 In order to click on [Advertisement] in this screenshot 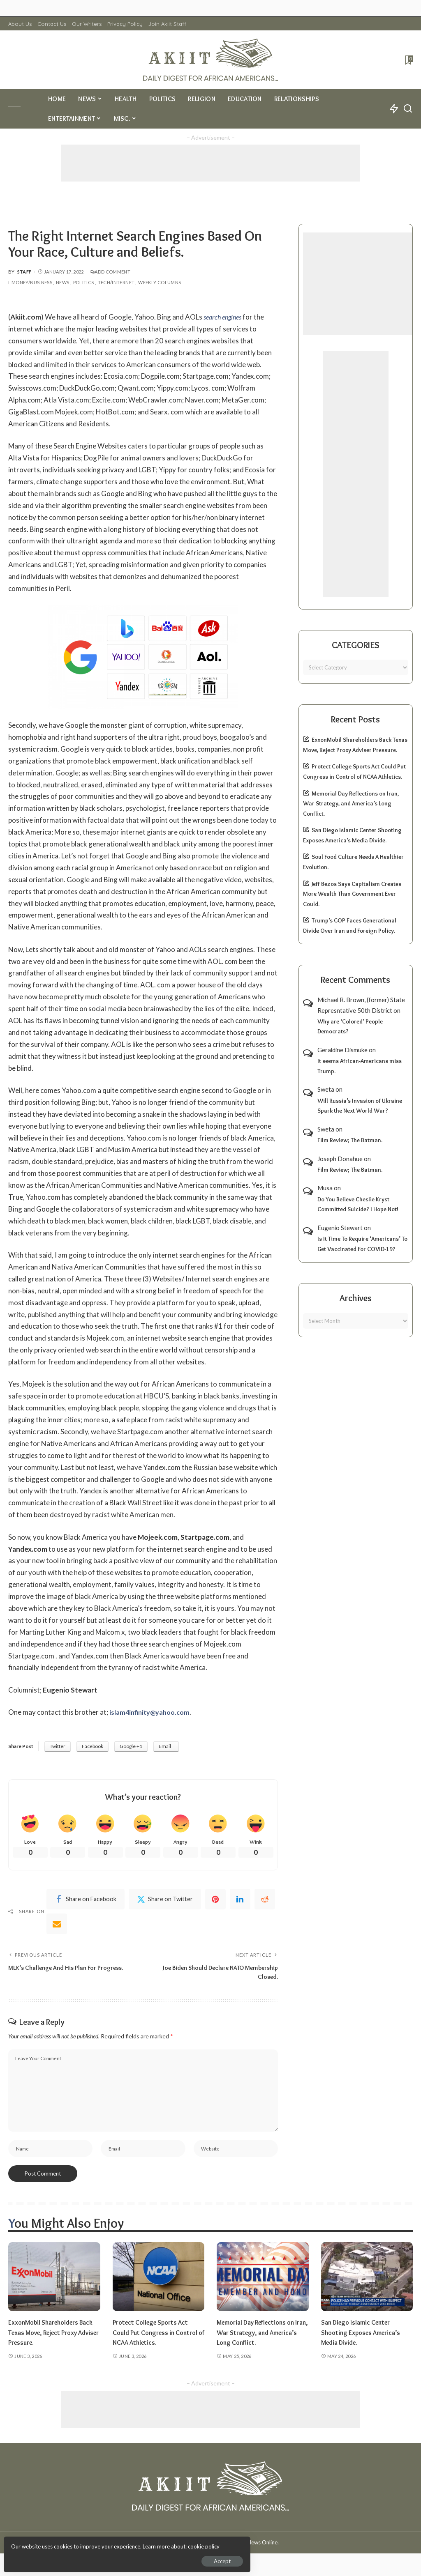, I will do `click(210, 163)`.